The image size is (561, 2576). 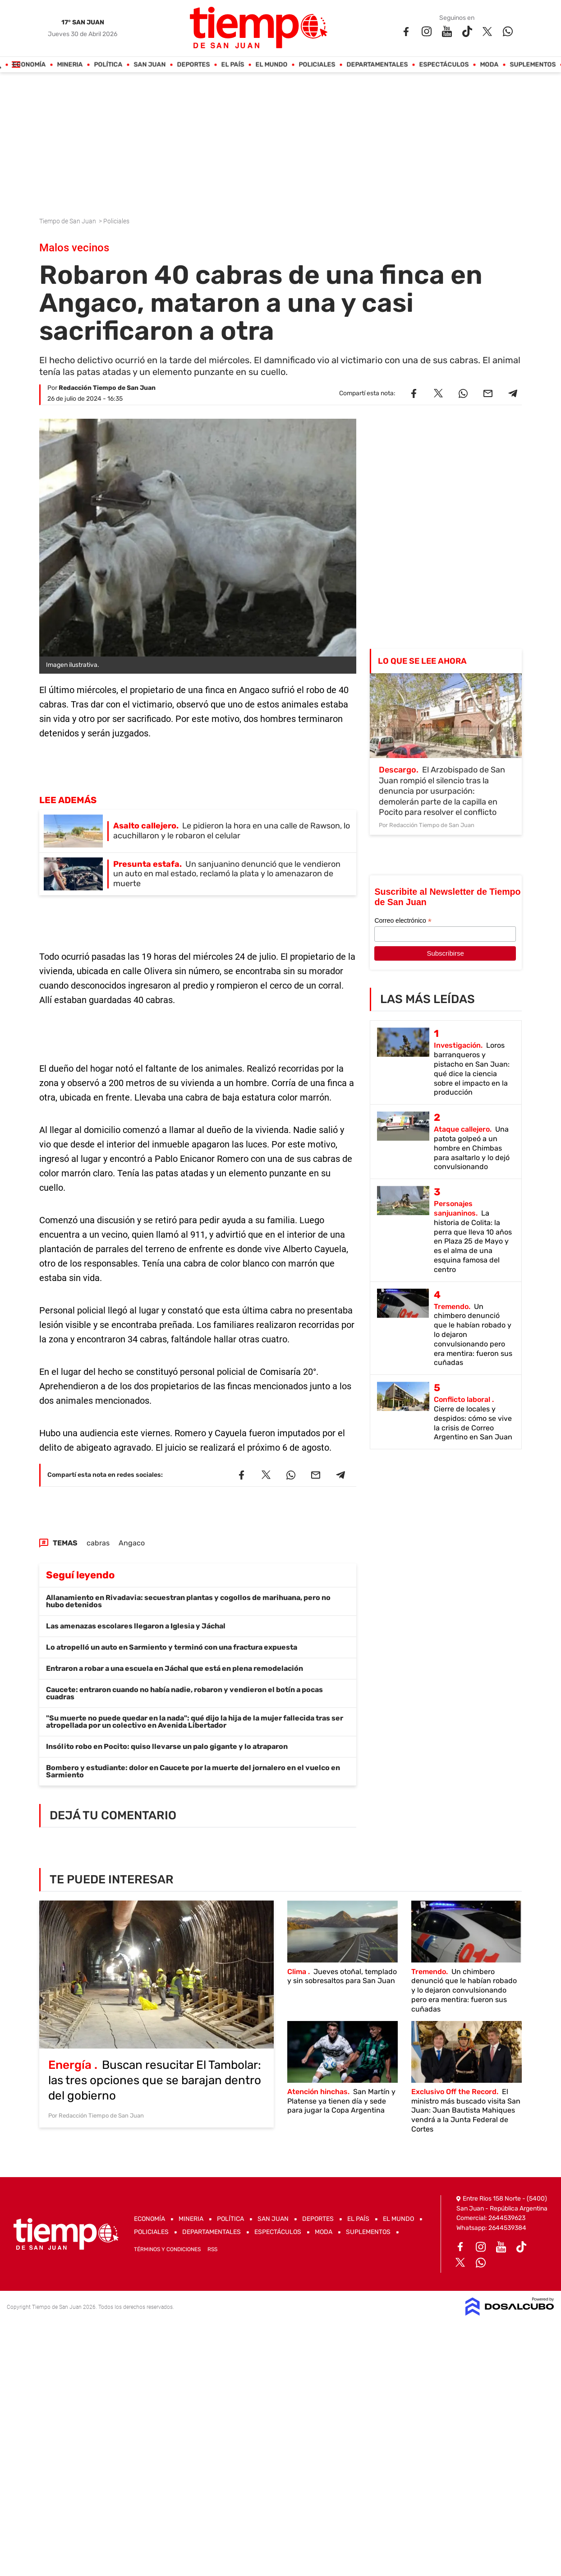 I want to click on RSS, so click(x=212, y=2249).